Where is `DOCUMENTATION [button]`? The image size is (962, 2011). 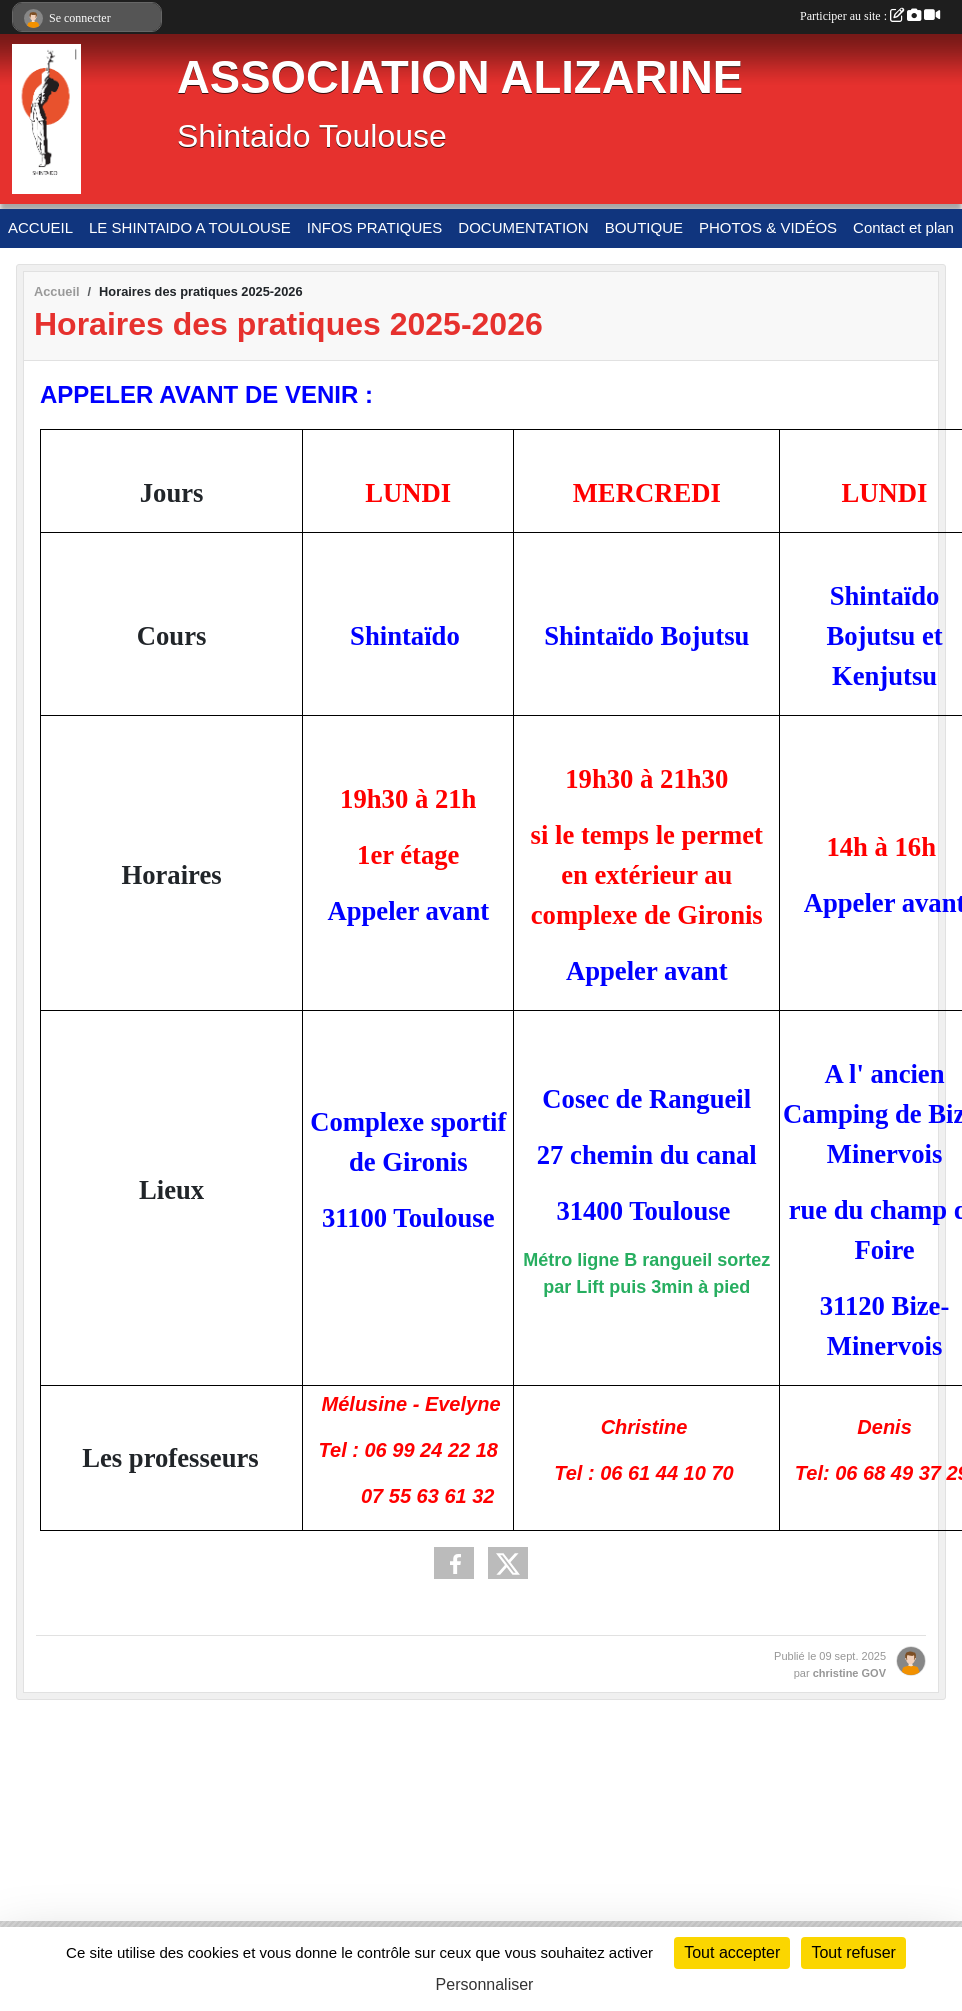
DOCUMENTATION [button] is located at coordinates (523, 227).